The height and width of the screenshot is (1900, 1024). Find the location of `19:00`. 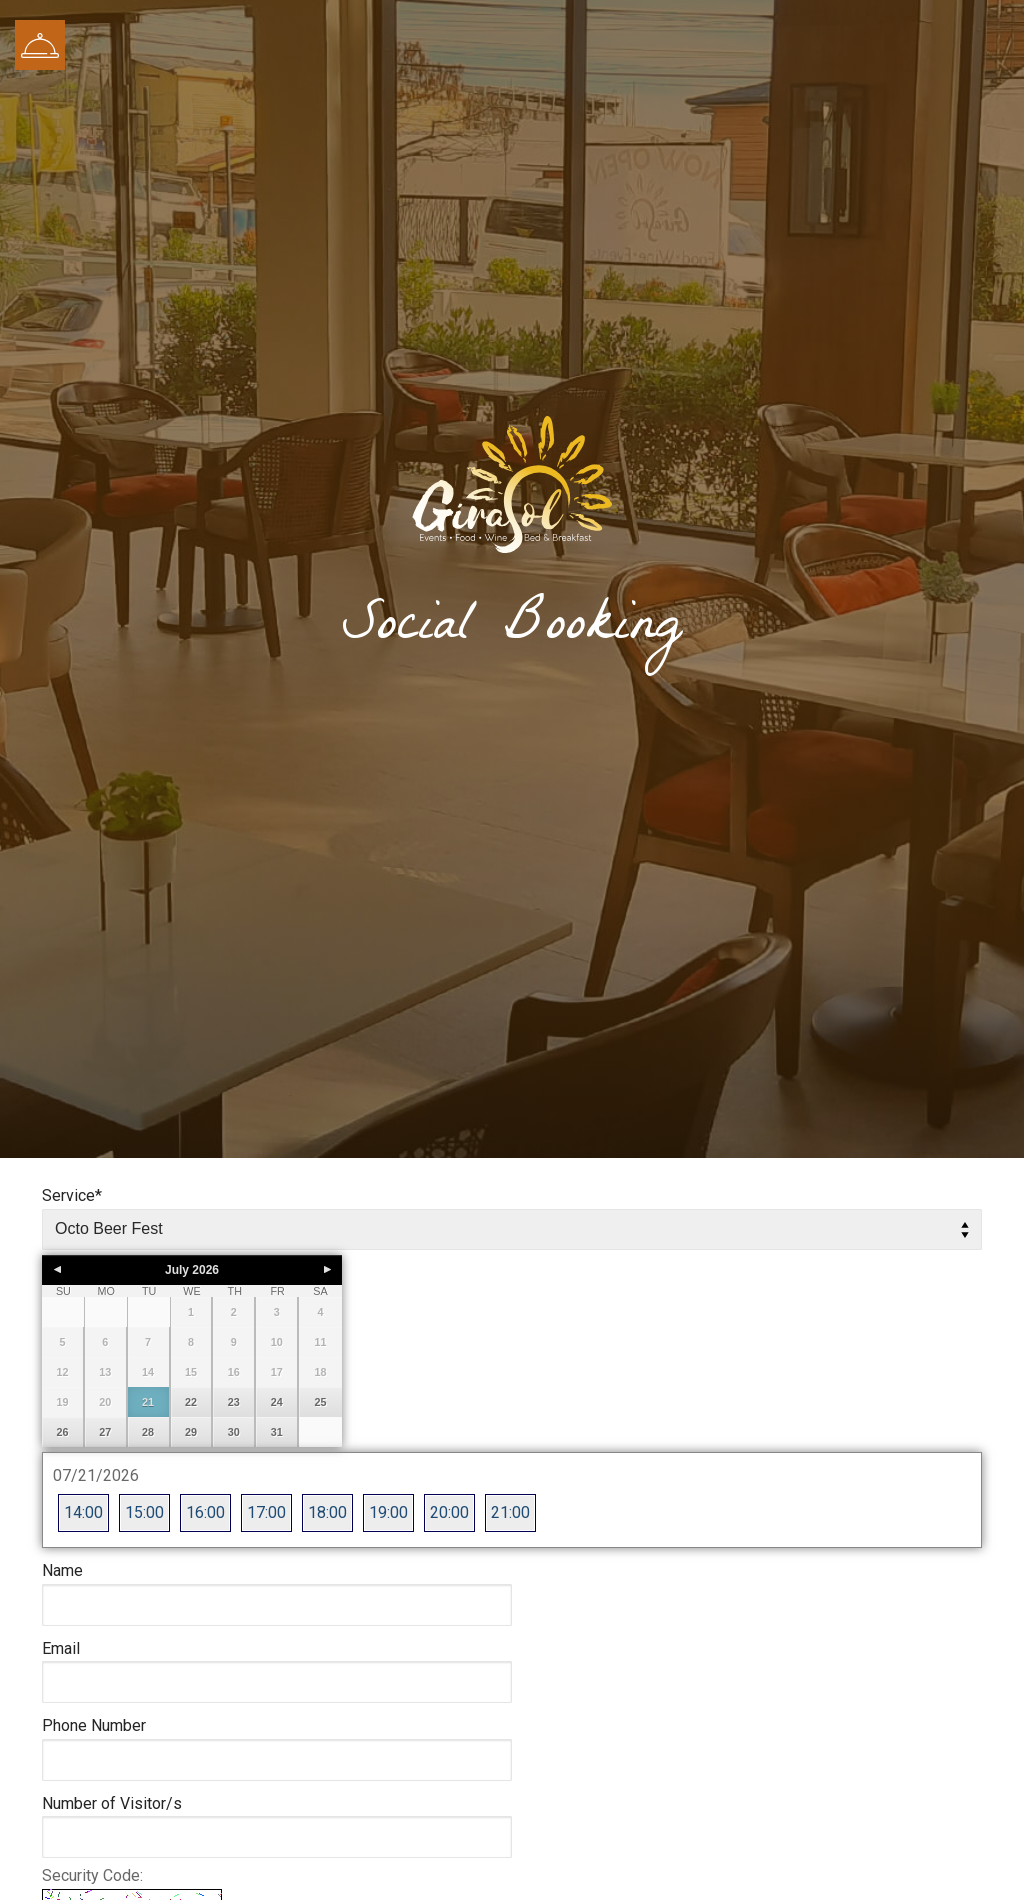

19:00 is located at coordinates (388, 1512).